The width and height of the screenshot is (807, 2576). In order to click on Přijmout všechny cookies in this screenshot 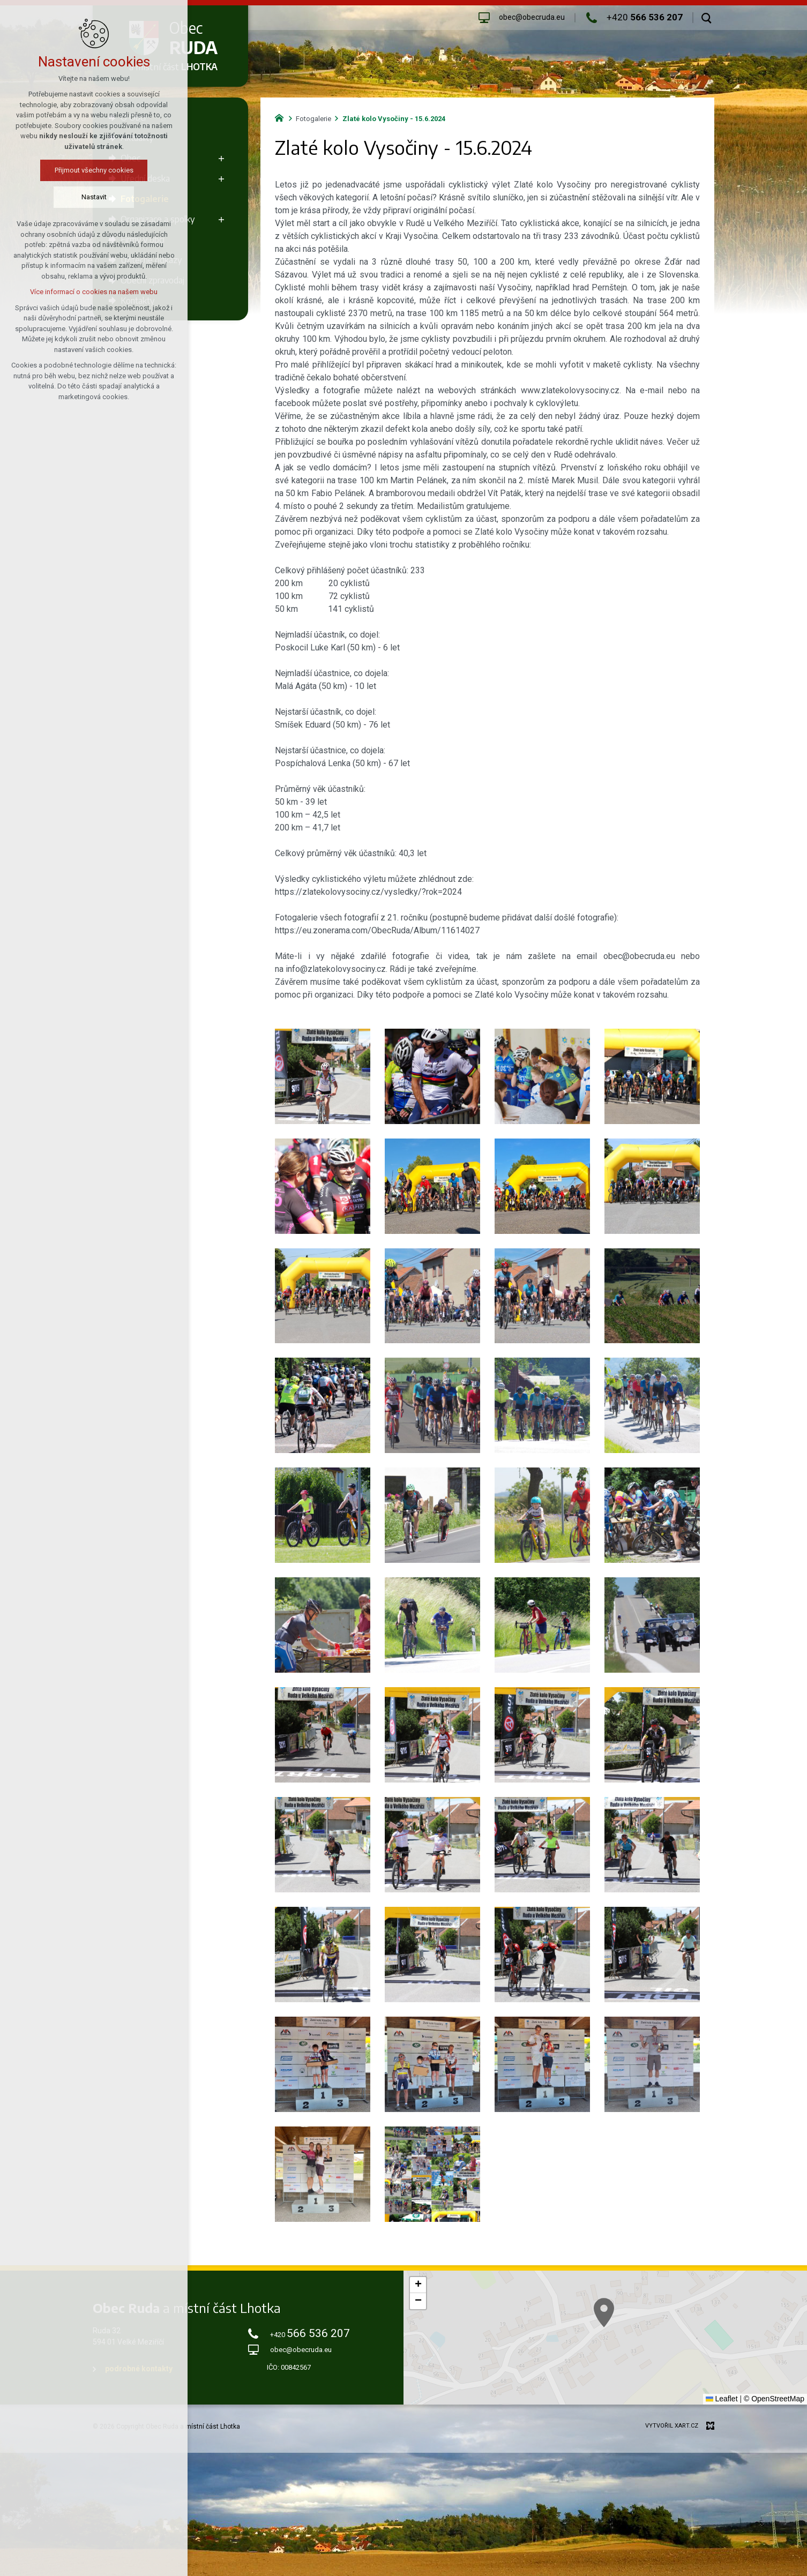, I will do `click(81, 170)`.